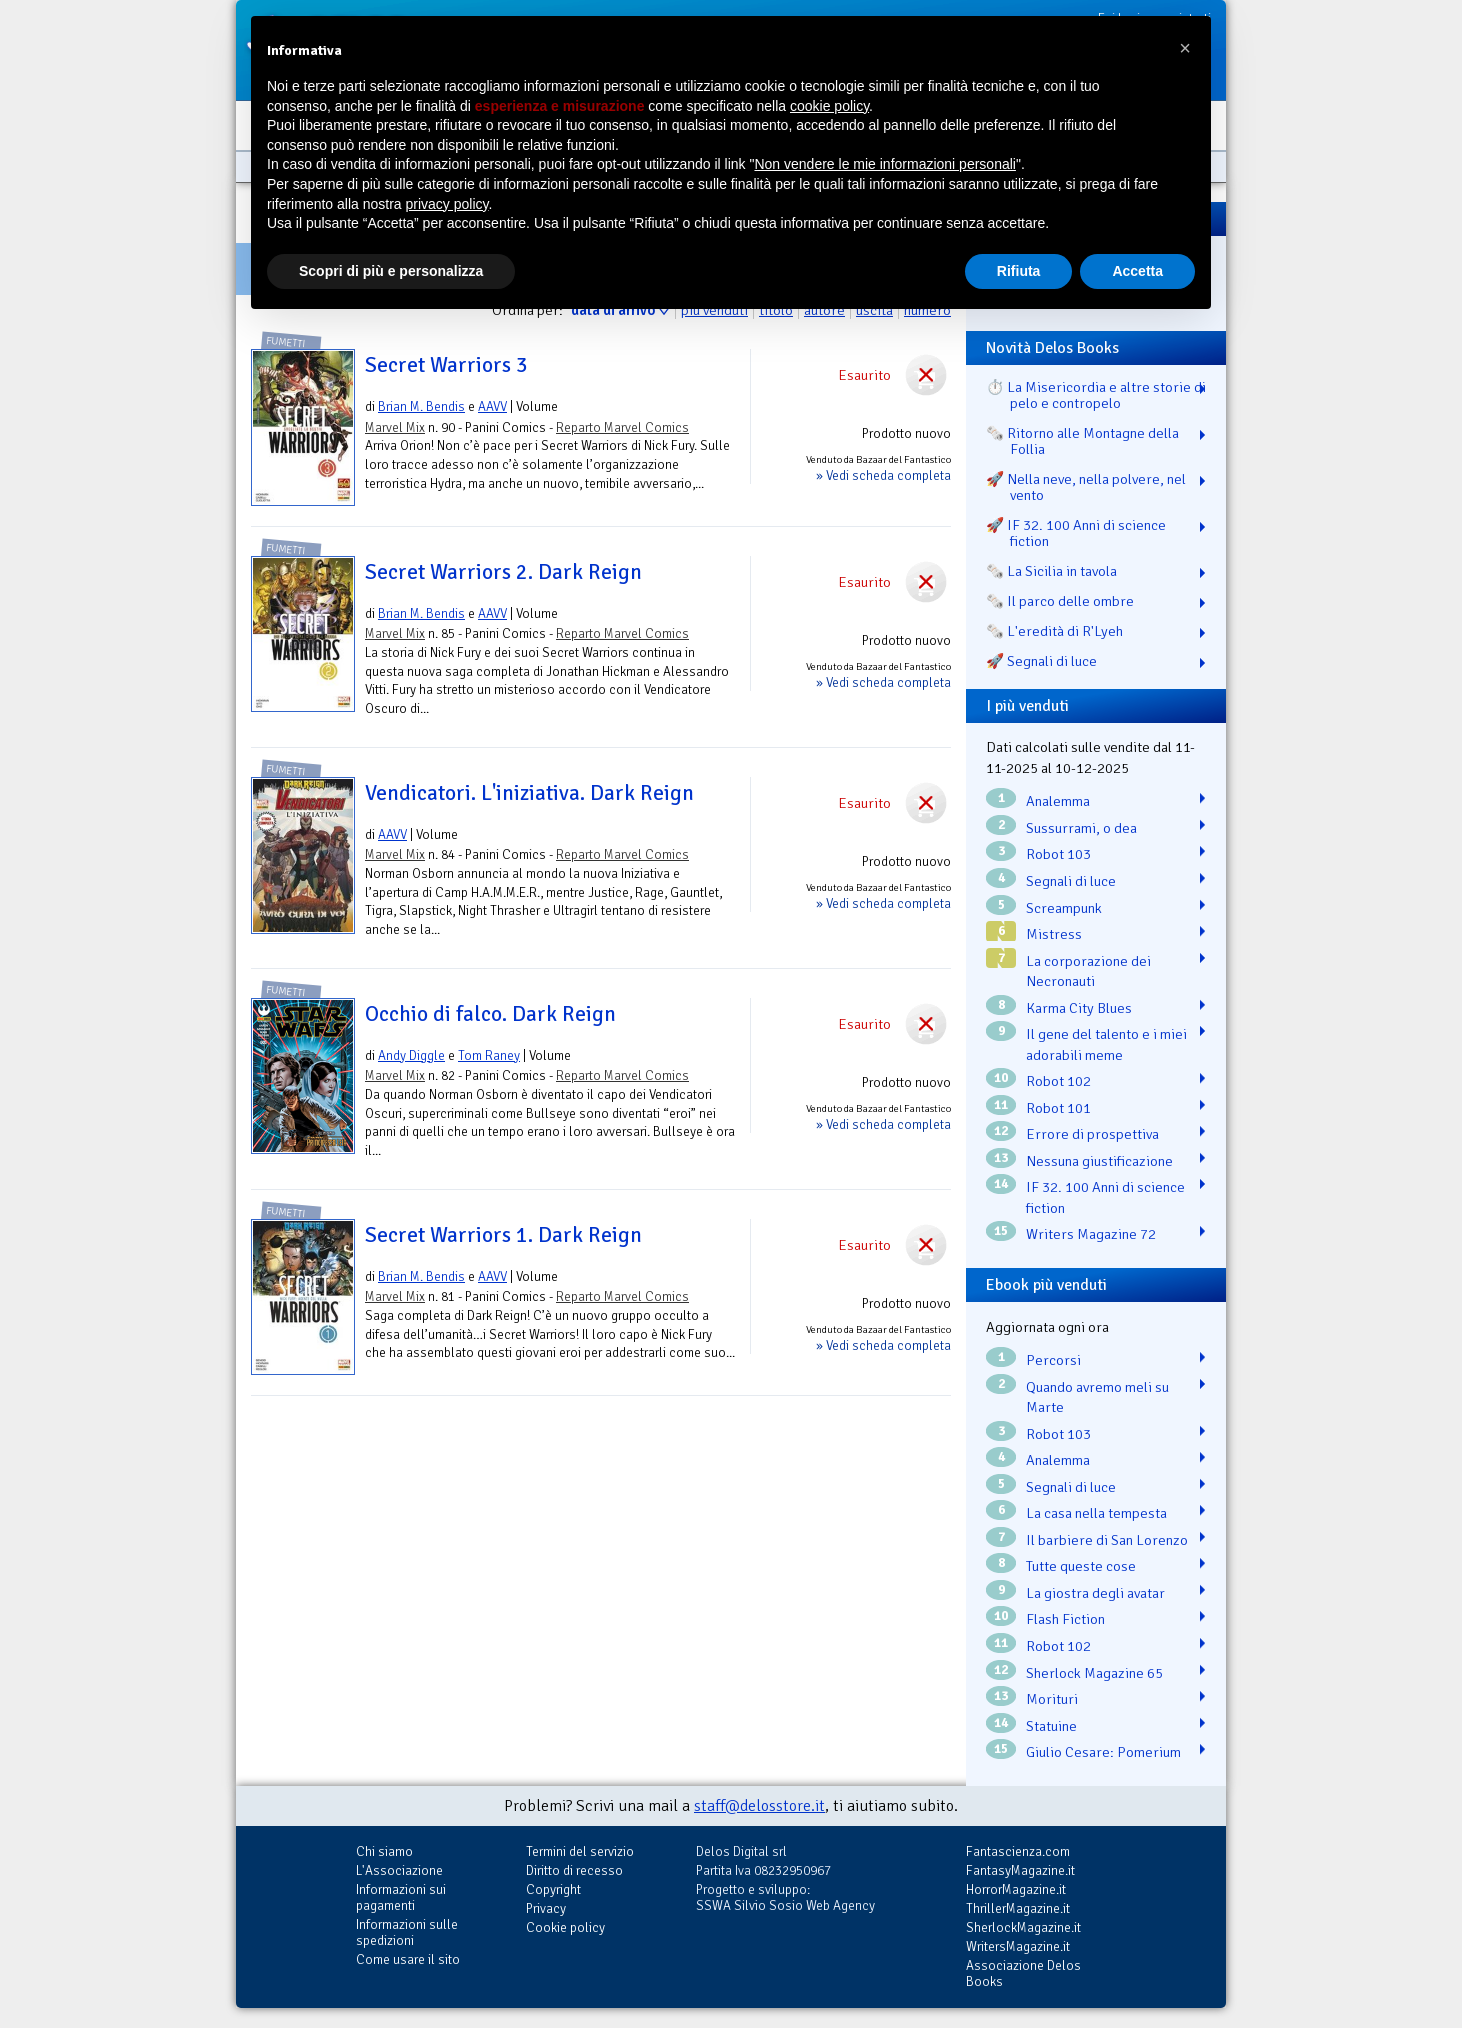 This screenshot has height=2028, width=1462. What do you see at coordinates (1018, 1946) in the screenshot?
I see `WritersMagazine.it` at bounding box center [1018, 1946].